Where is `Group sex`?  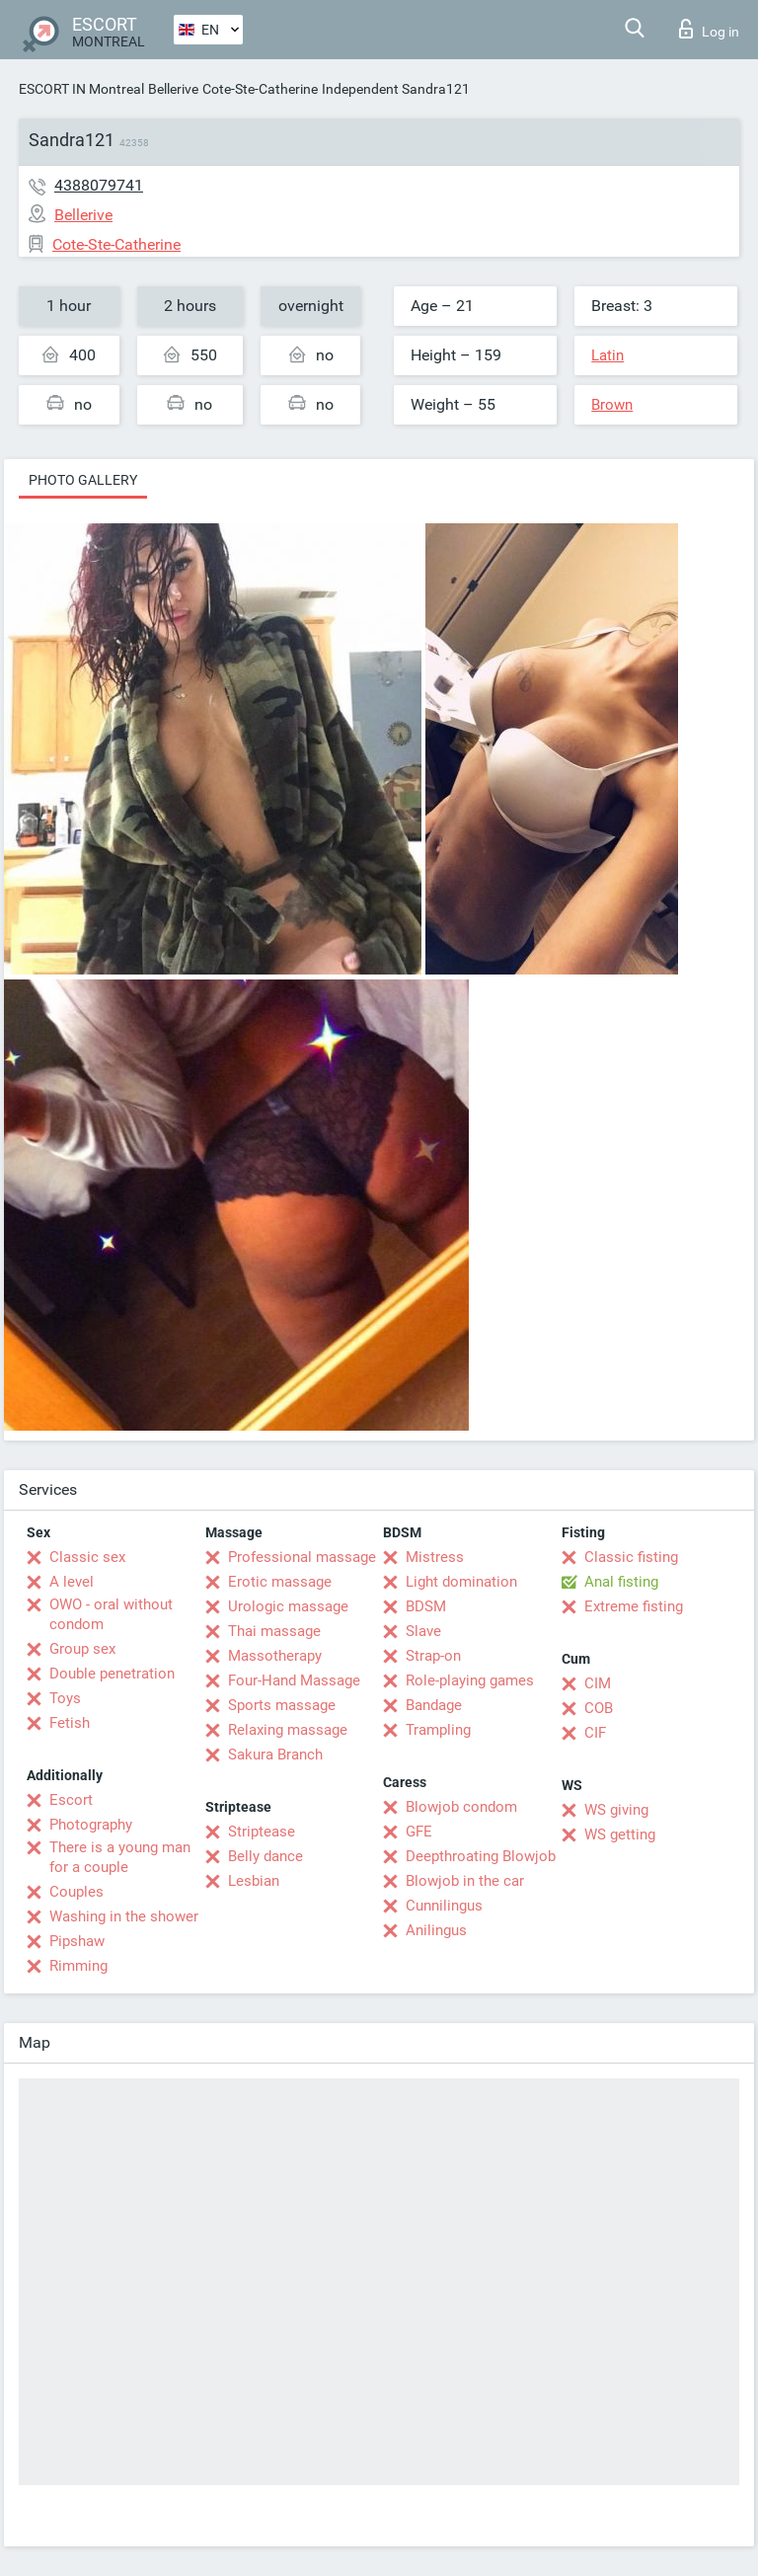 Group sex is located at coordinates (82, 1649).